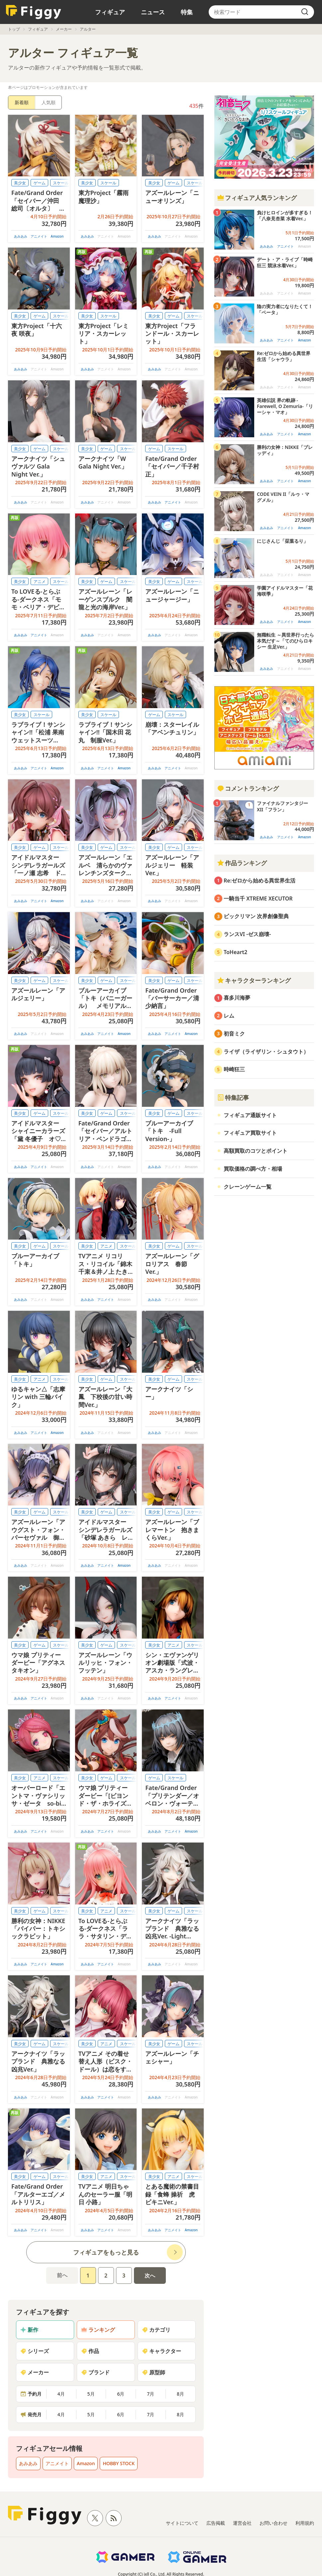 The width and height of the screenshot is (322, 2576). I want to click on アニメ, so click(40, 581).